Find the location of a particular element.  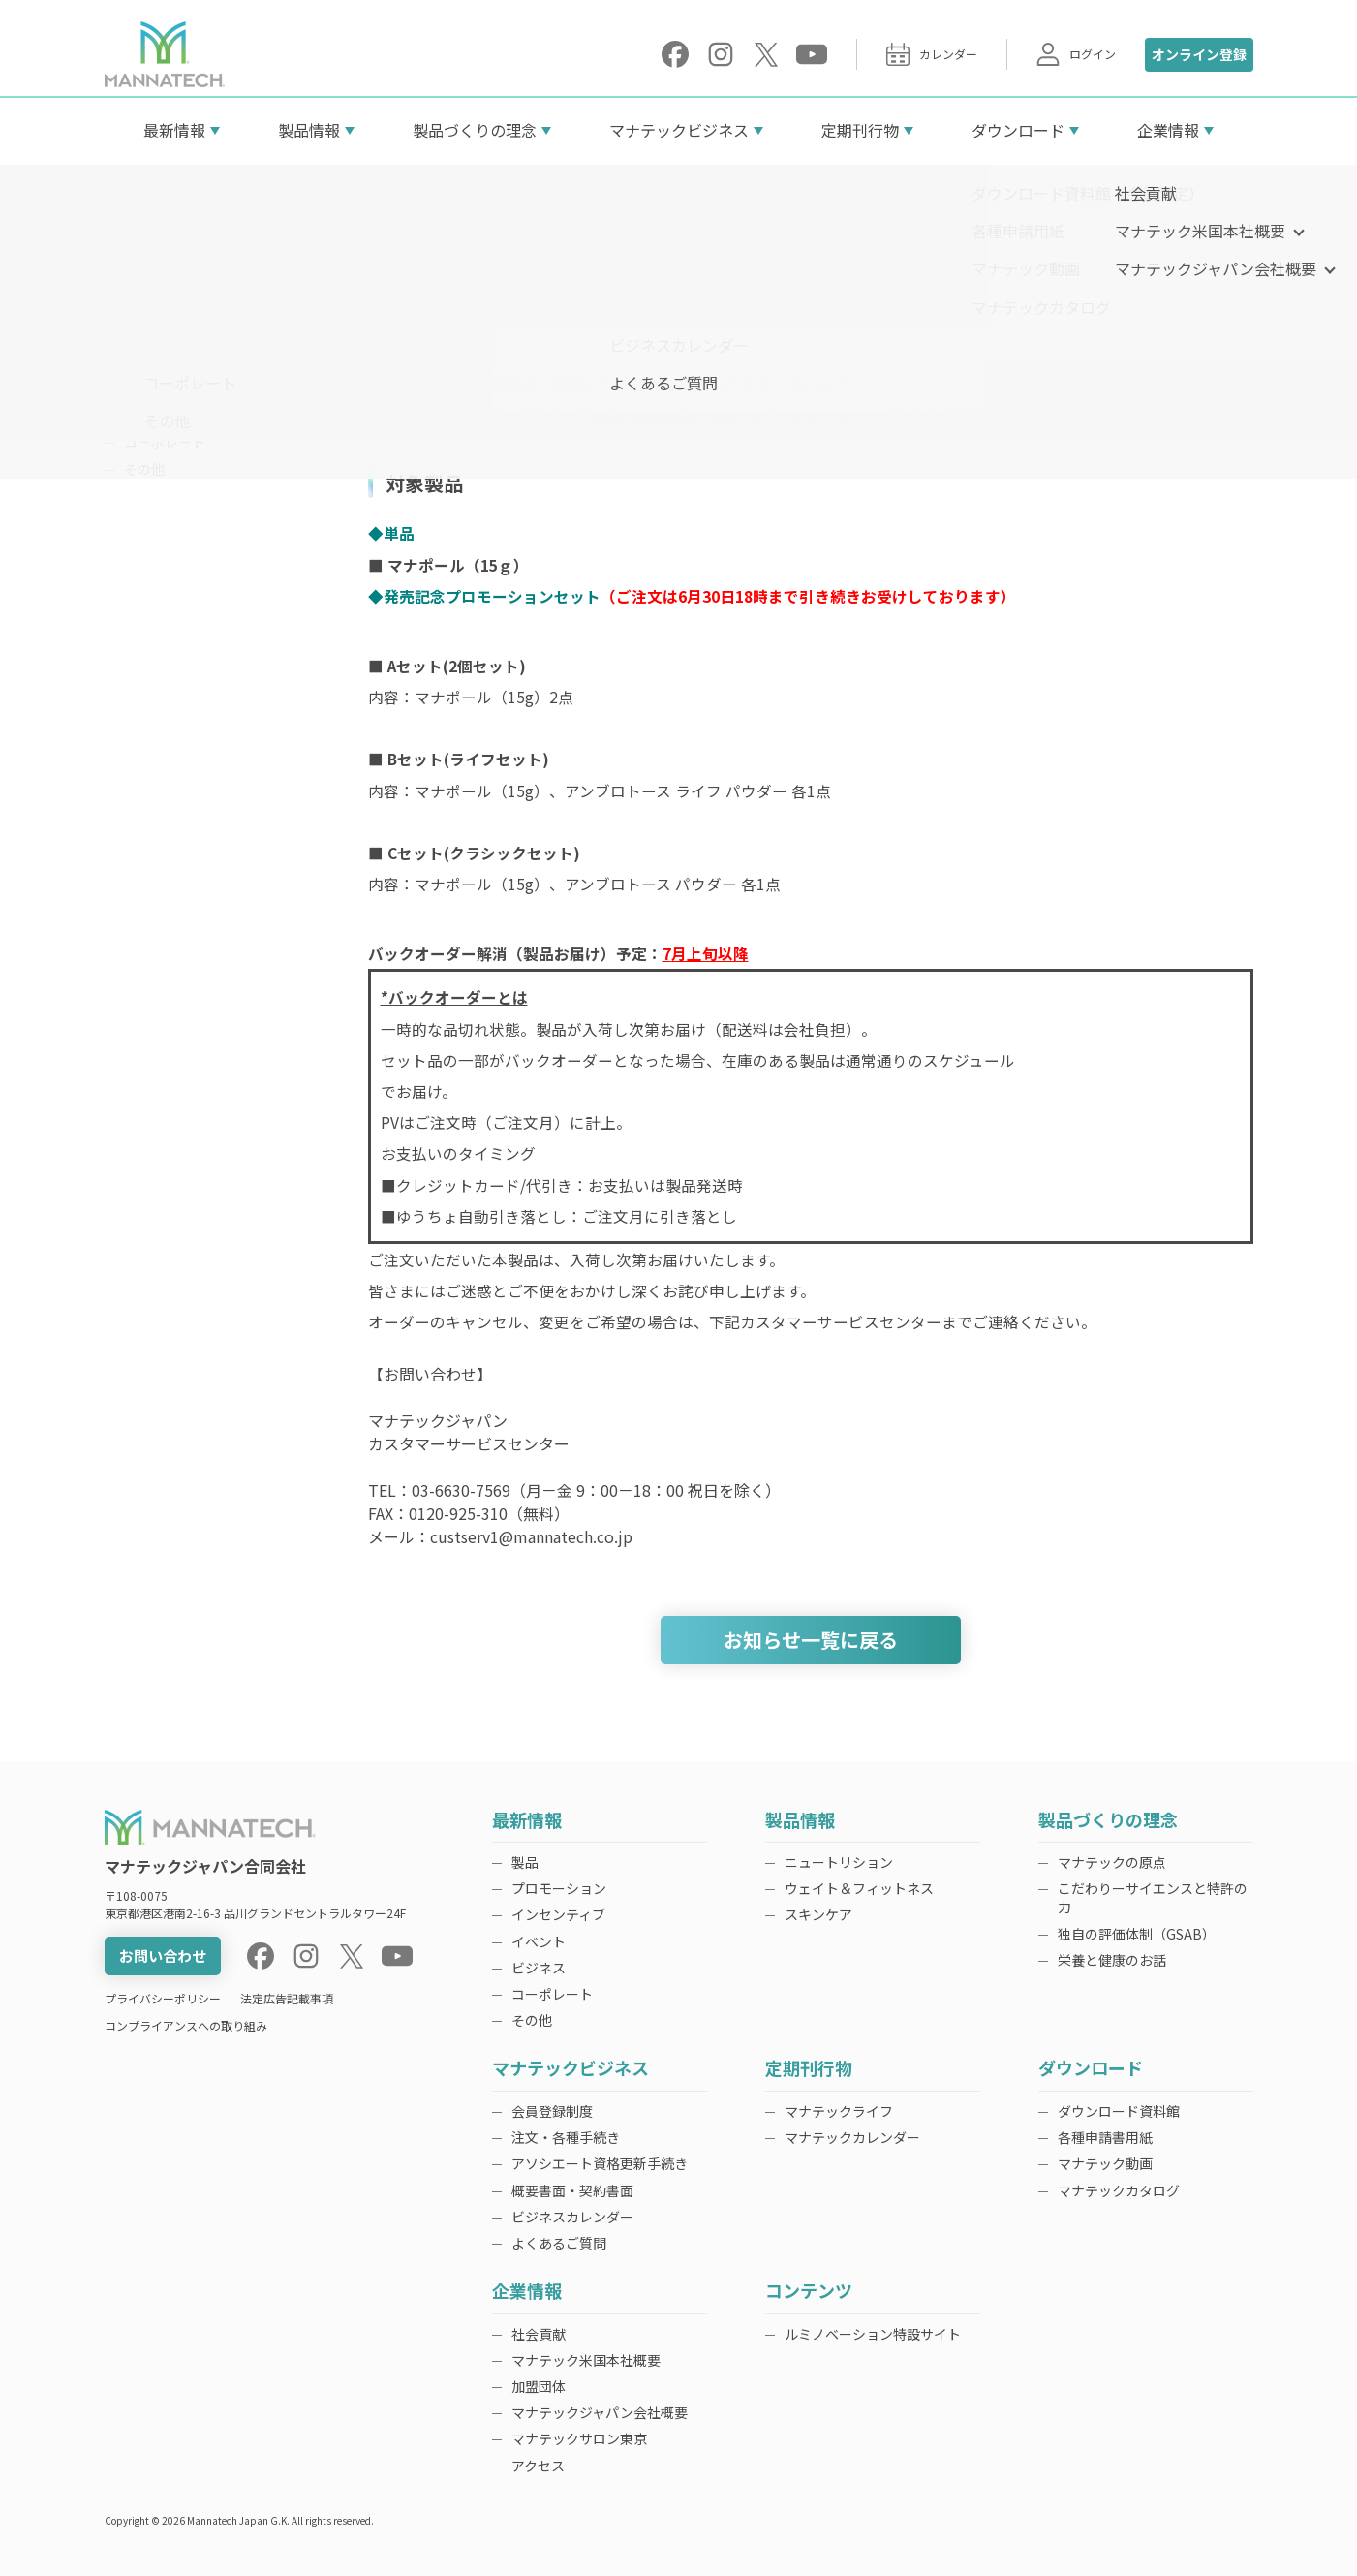

独自の評価体制（GSAB） is located at coordinates (1137, 1933).